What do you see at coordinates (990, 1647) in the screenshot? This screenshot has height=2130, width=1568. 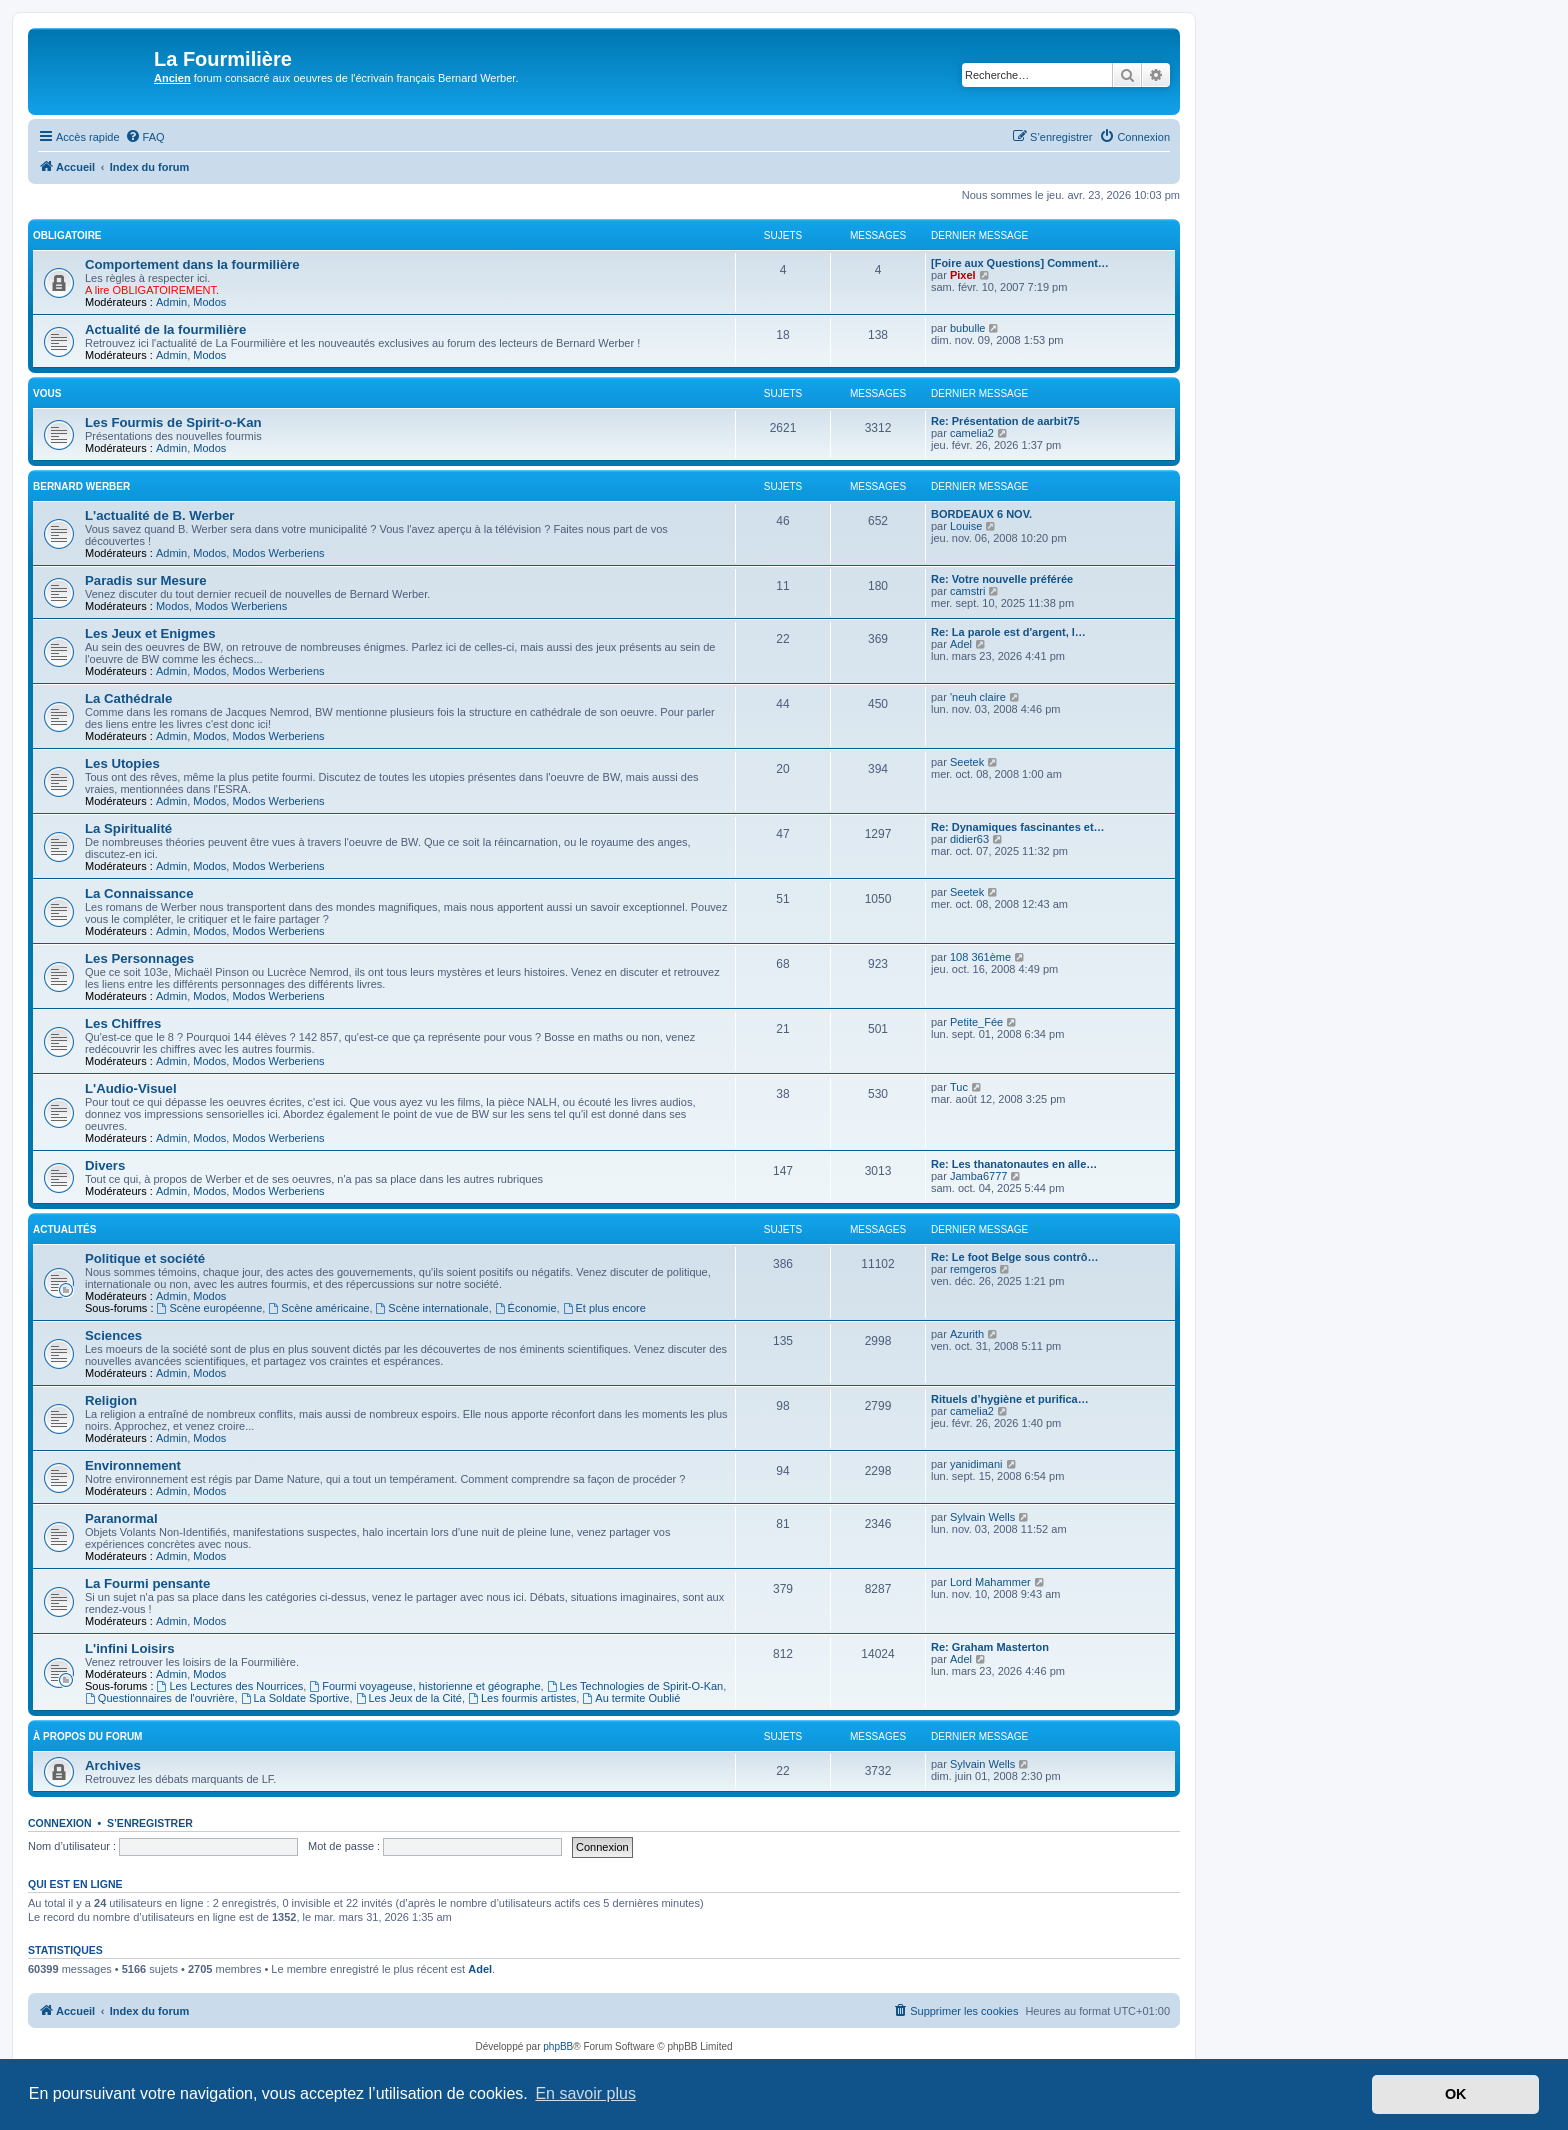 I see `Re: Graham Masterton` at bounding box center [990, 1647].